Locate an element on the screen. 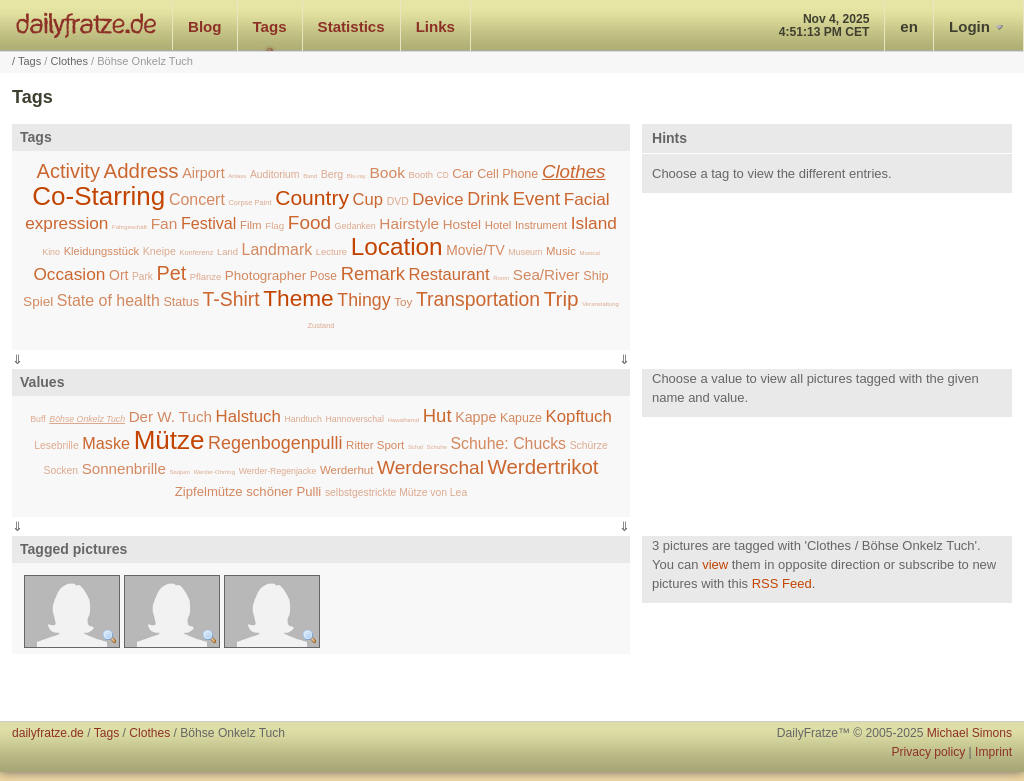 The width and height of the screenshot is (1024, 781). Hotel is located at coordinates (498, 225).